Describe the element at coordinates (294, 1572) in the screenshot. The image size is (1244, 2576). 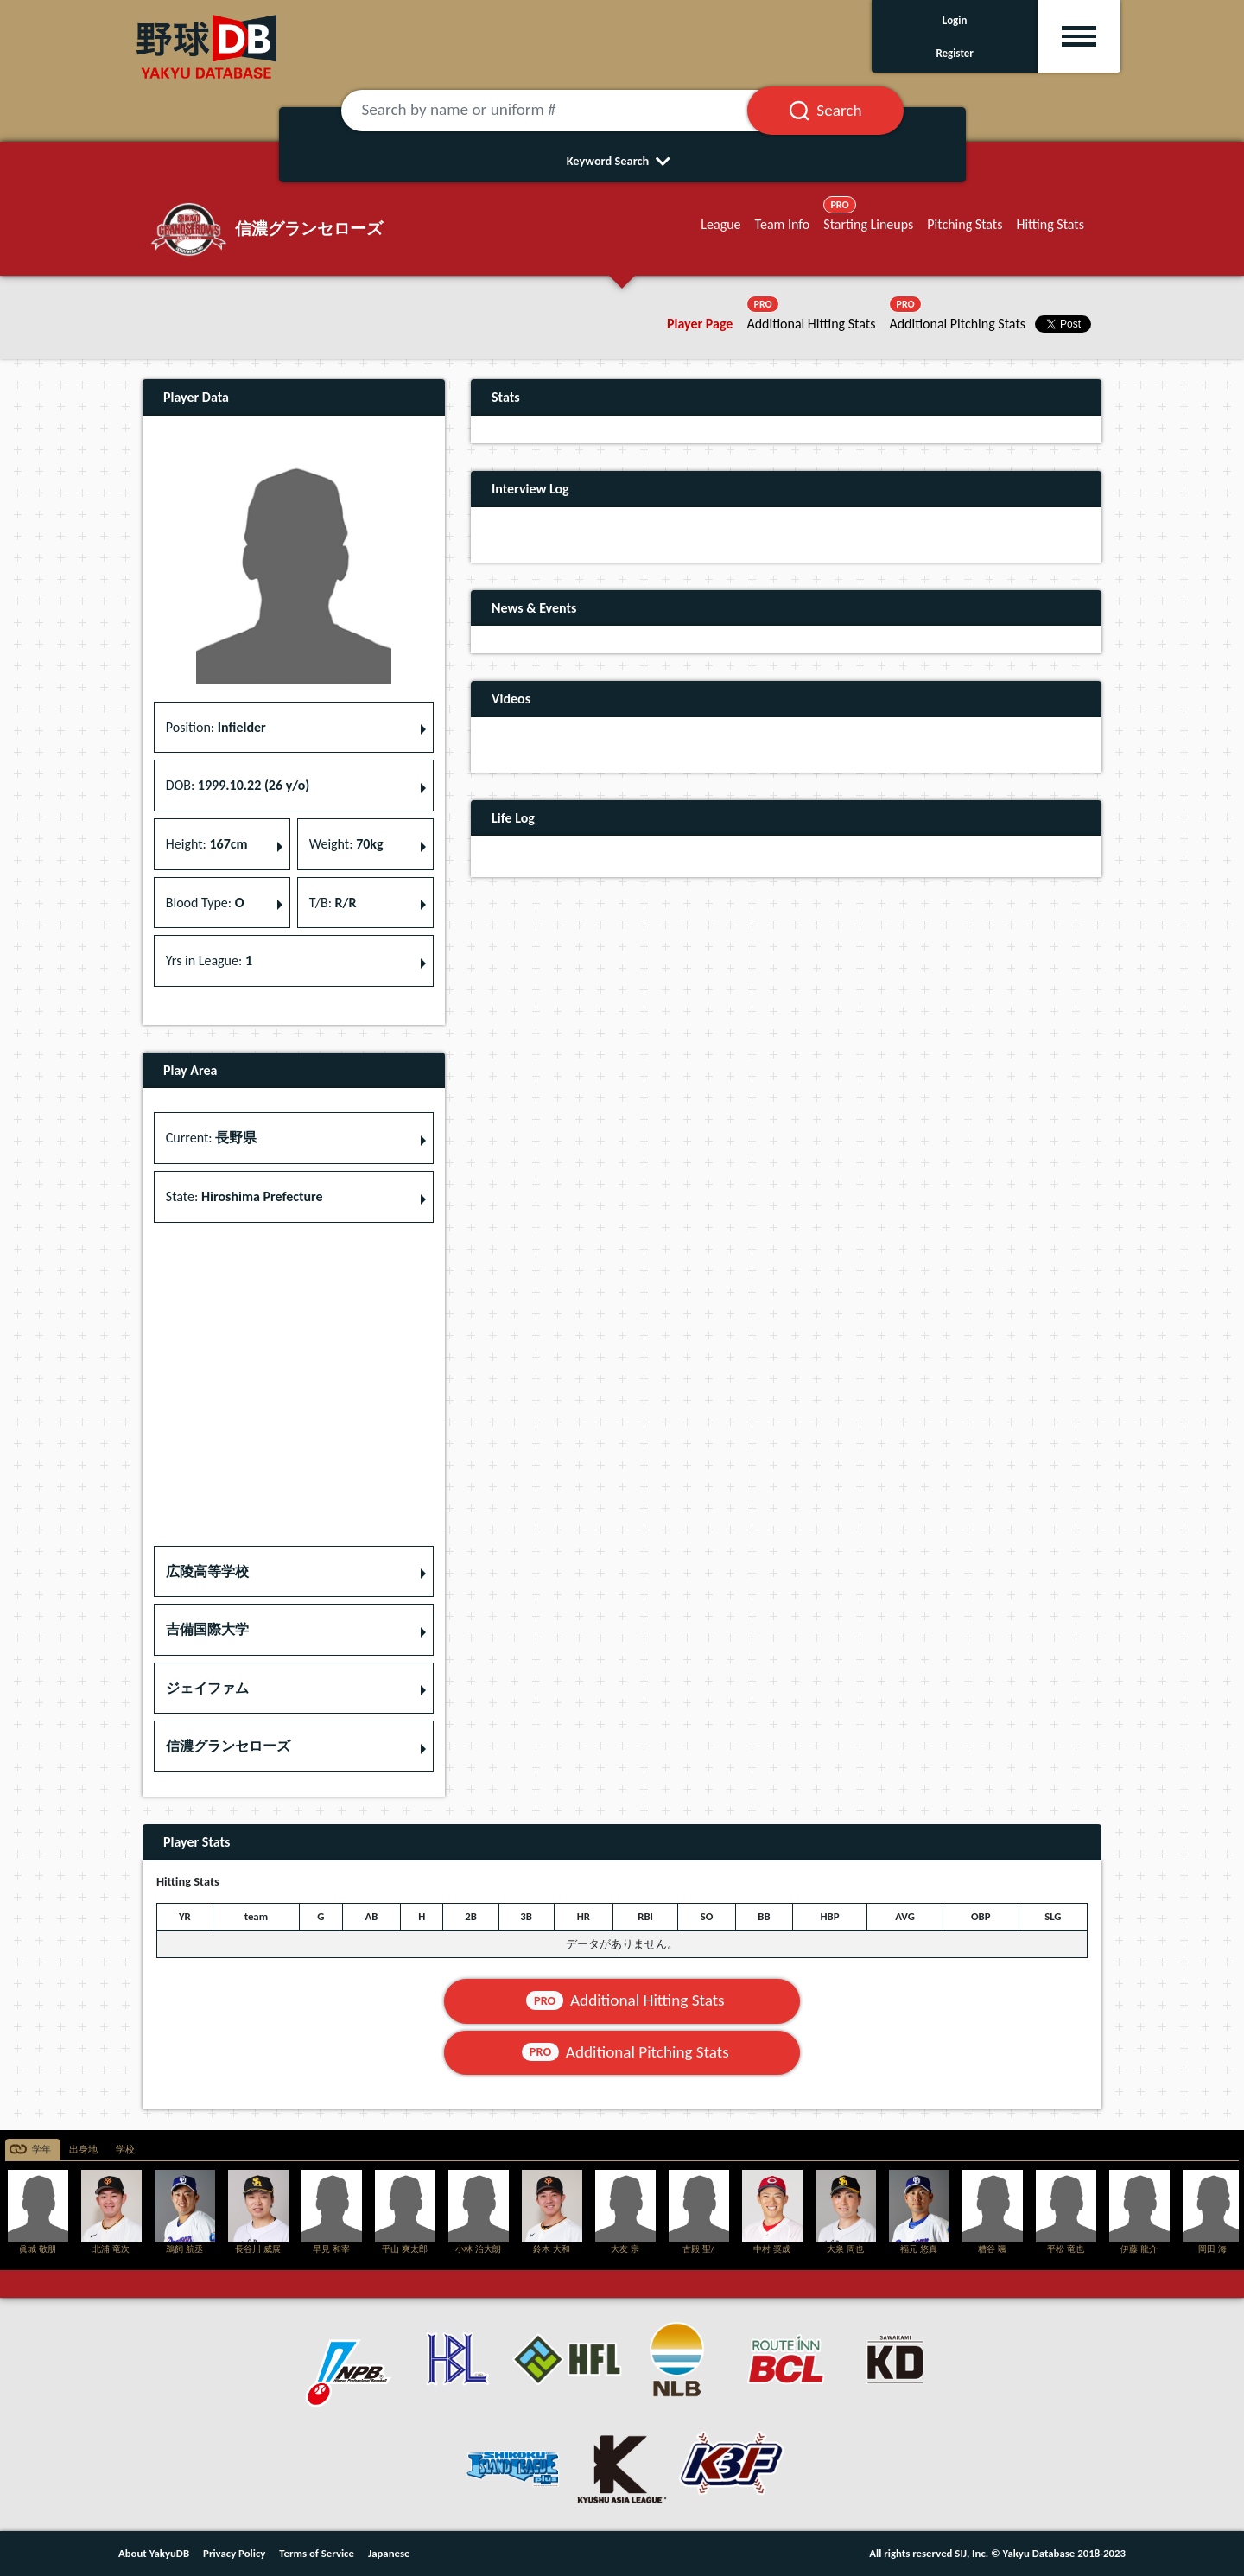
I see `[button]` at that location.